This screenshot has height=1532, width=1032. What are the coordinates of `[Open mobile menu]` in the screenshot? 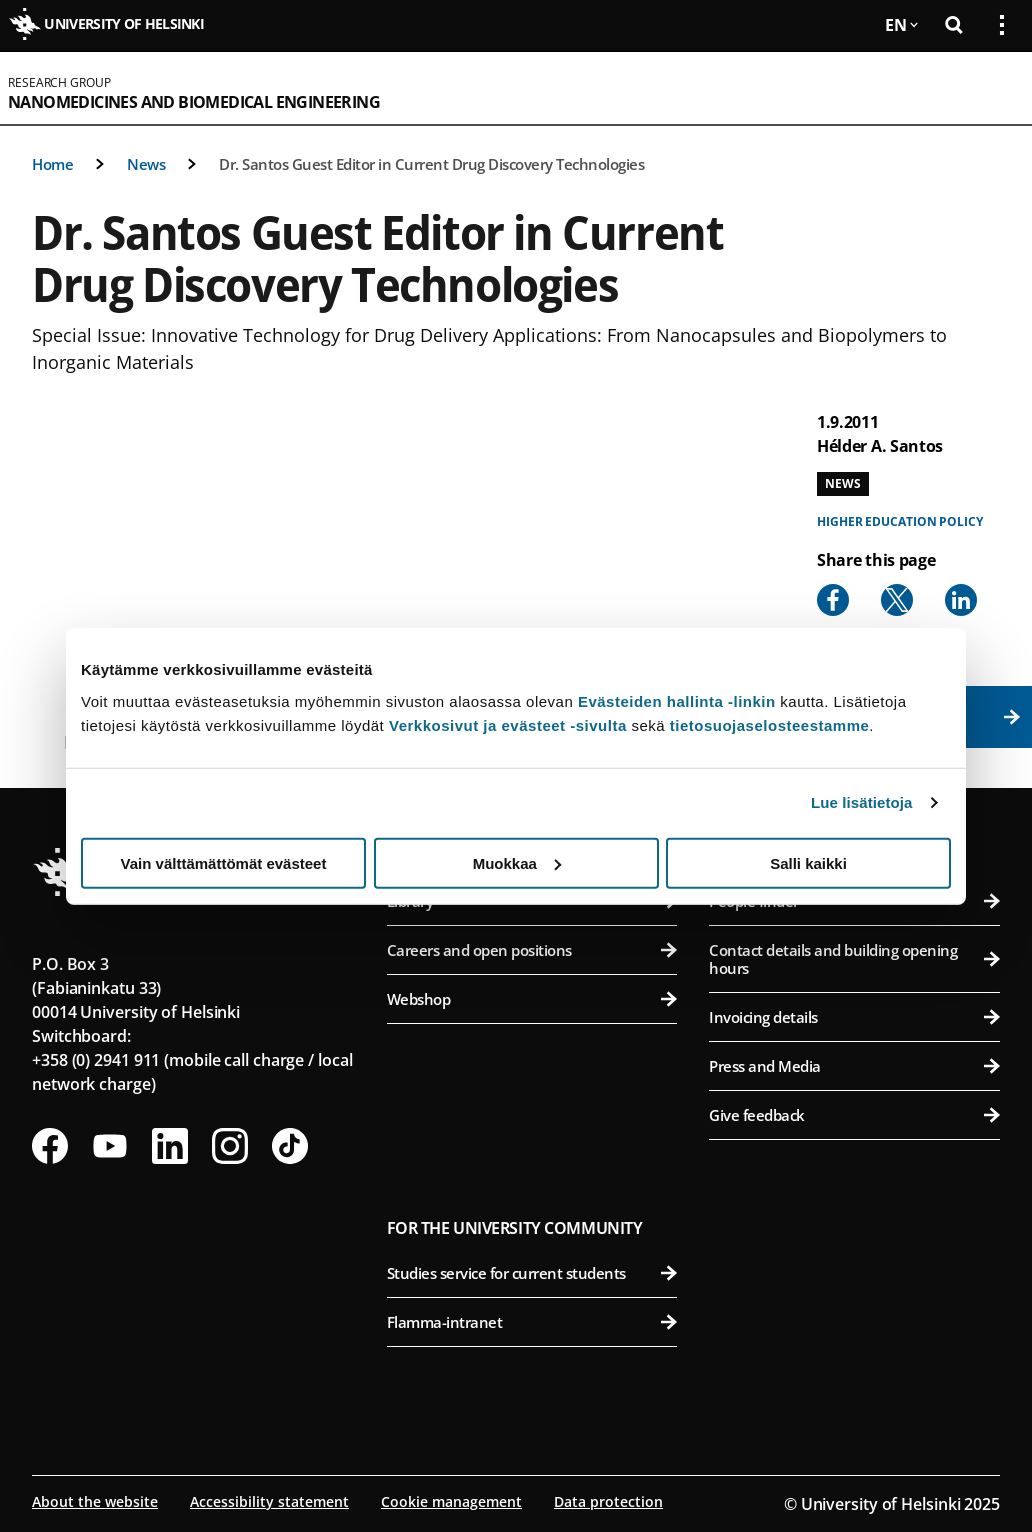 It's located at (994, 88).